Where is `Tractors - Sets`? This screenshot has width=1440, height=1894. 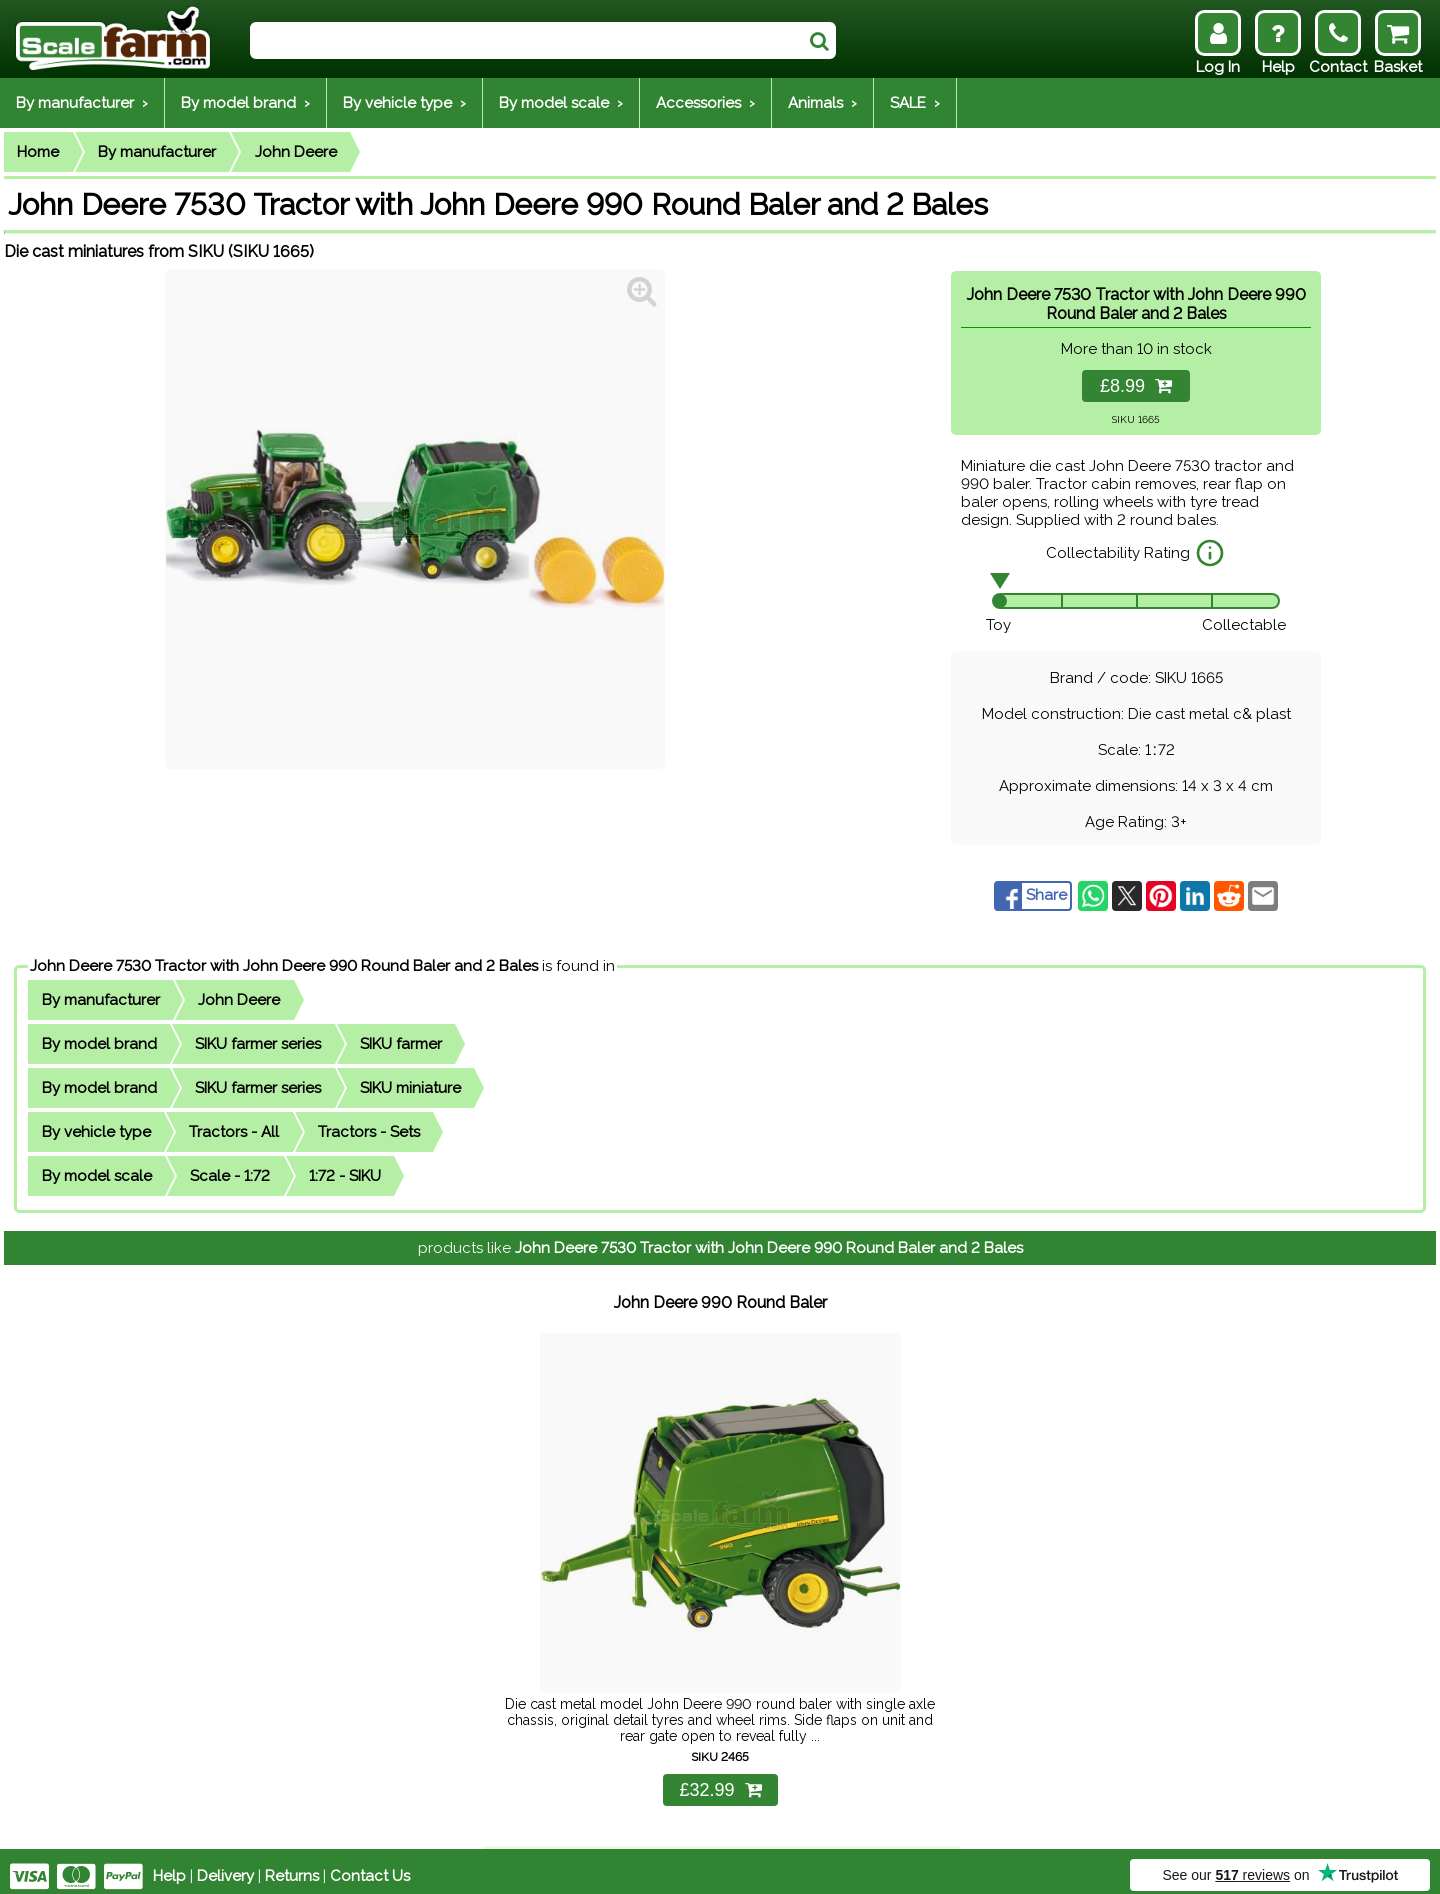 Tractors - Sets is located at coordinates (369, 1132).